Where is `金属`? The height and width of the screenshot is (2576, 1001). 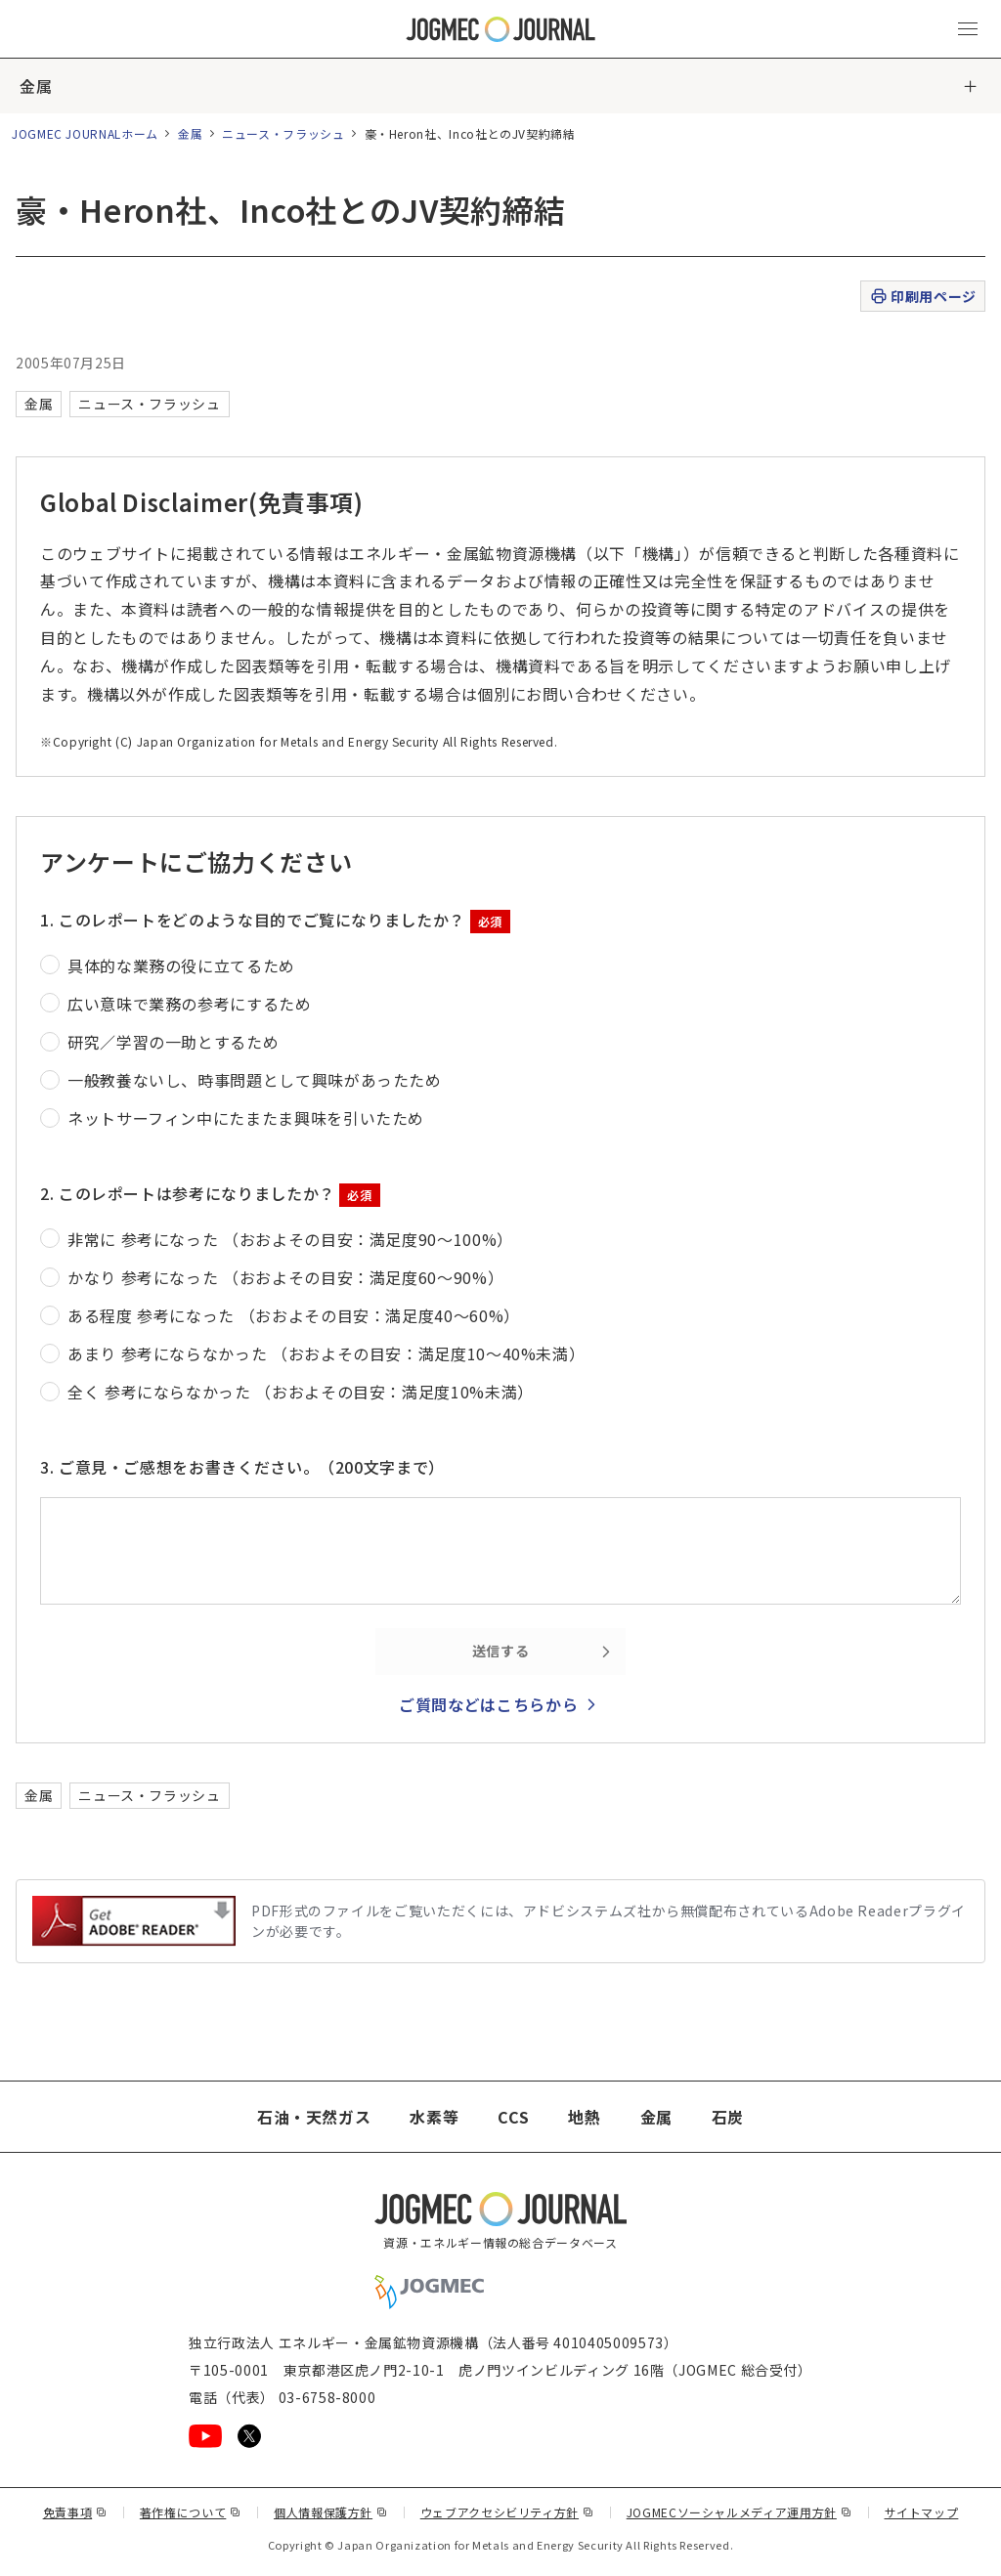
金属 is located at coordinates (36, 86).